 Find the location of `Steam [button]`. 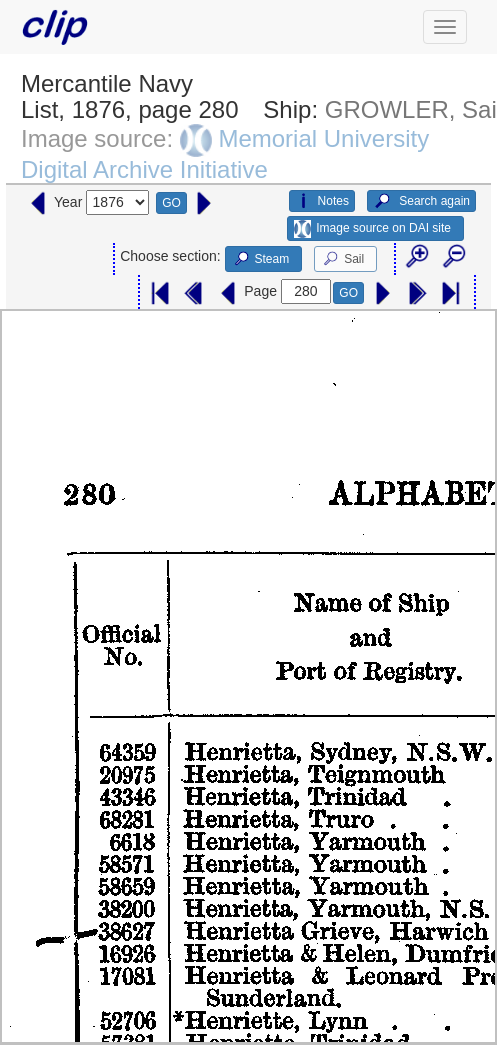

Steam [button] is located at coordinates (261, 259).